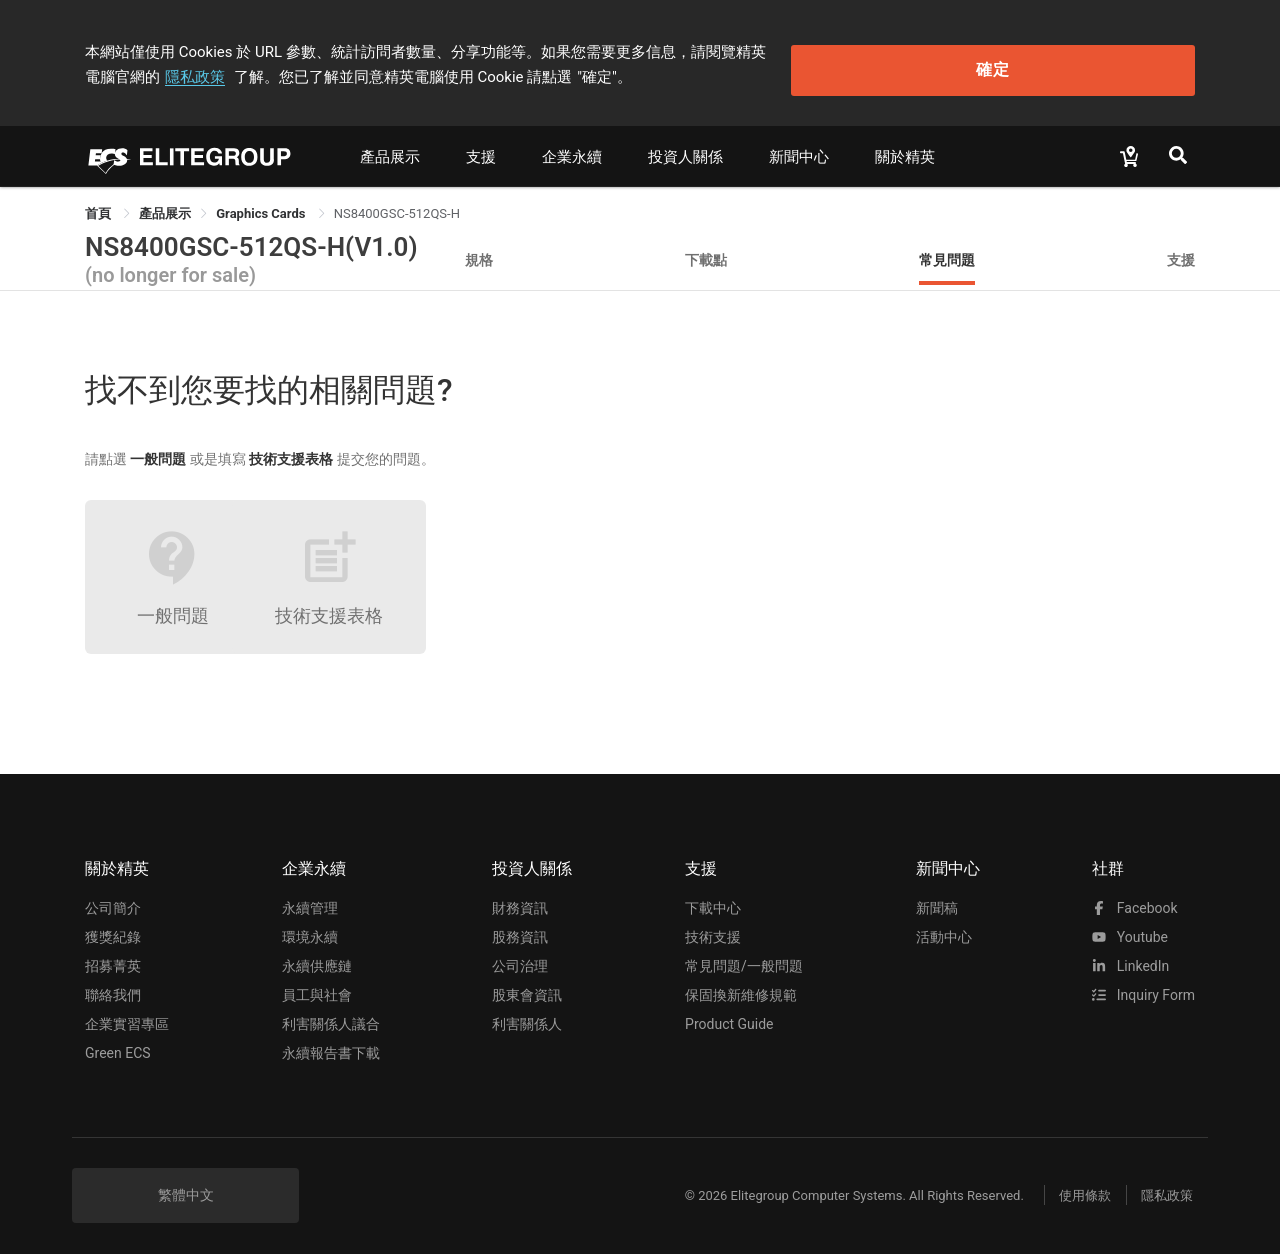 This screenshot has height=1254, width=1280. Describe the element at coordinates (944, 928) in the screenshot. I see `活動中心` at that location.